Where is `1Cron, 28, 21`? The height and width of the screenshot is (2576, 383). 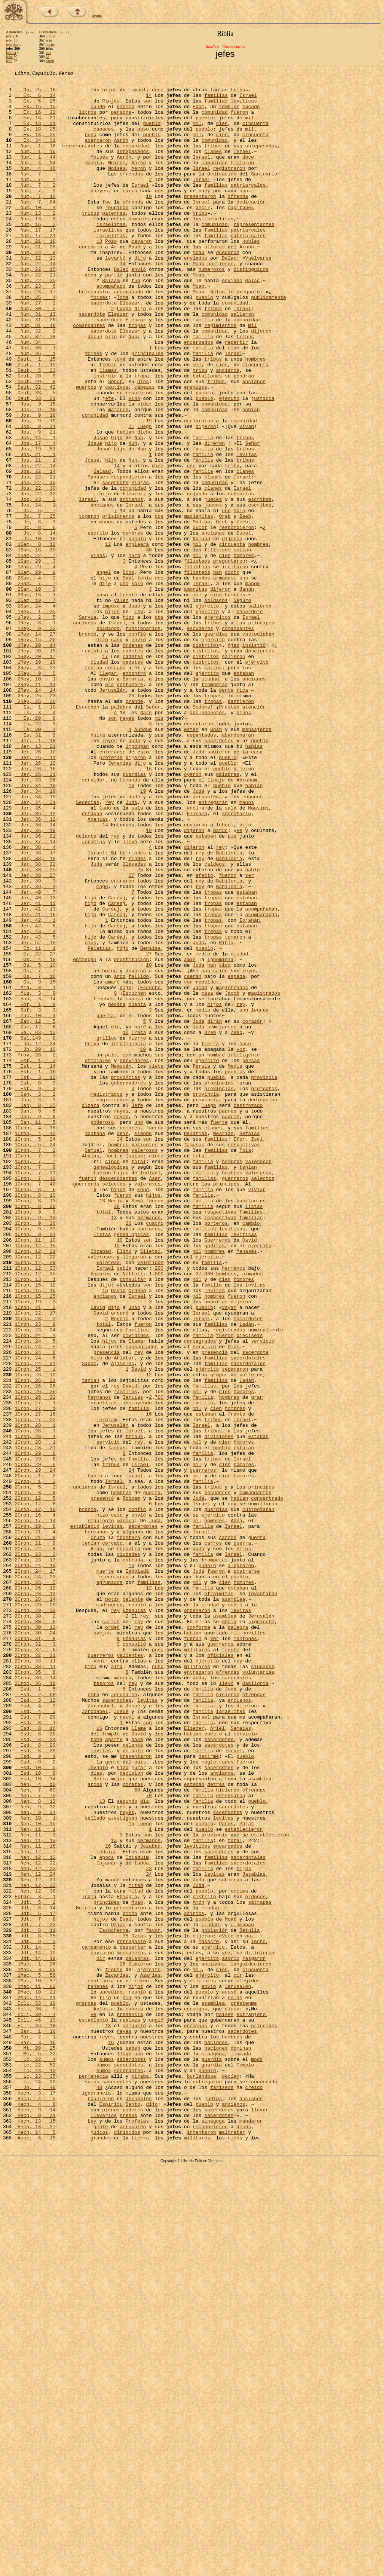
1Cron, 28, 21 is located at coordinates (35, 1722).